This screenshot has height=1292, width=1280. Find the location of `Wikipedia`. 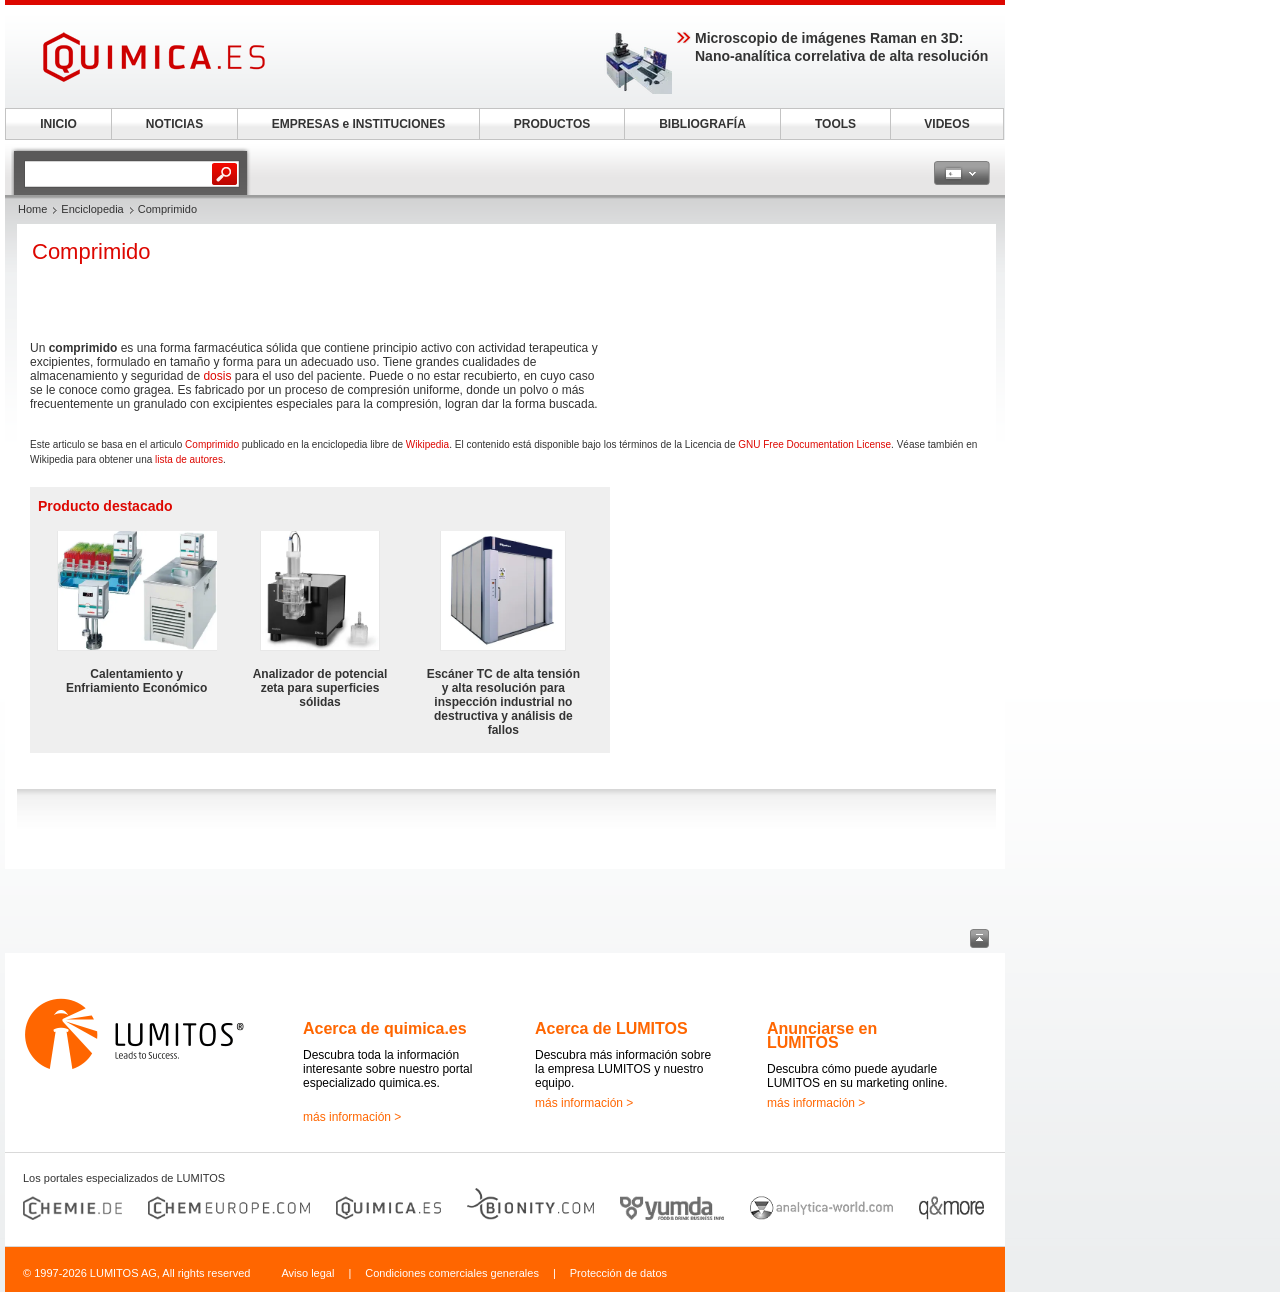

Wikipedia is located at coordinates (427, 444).